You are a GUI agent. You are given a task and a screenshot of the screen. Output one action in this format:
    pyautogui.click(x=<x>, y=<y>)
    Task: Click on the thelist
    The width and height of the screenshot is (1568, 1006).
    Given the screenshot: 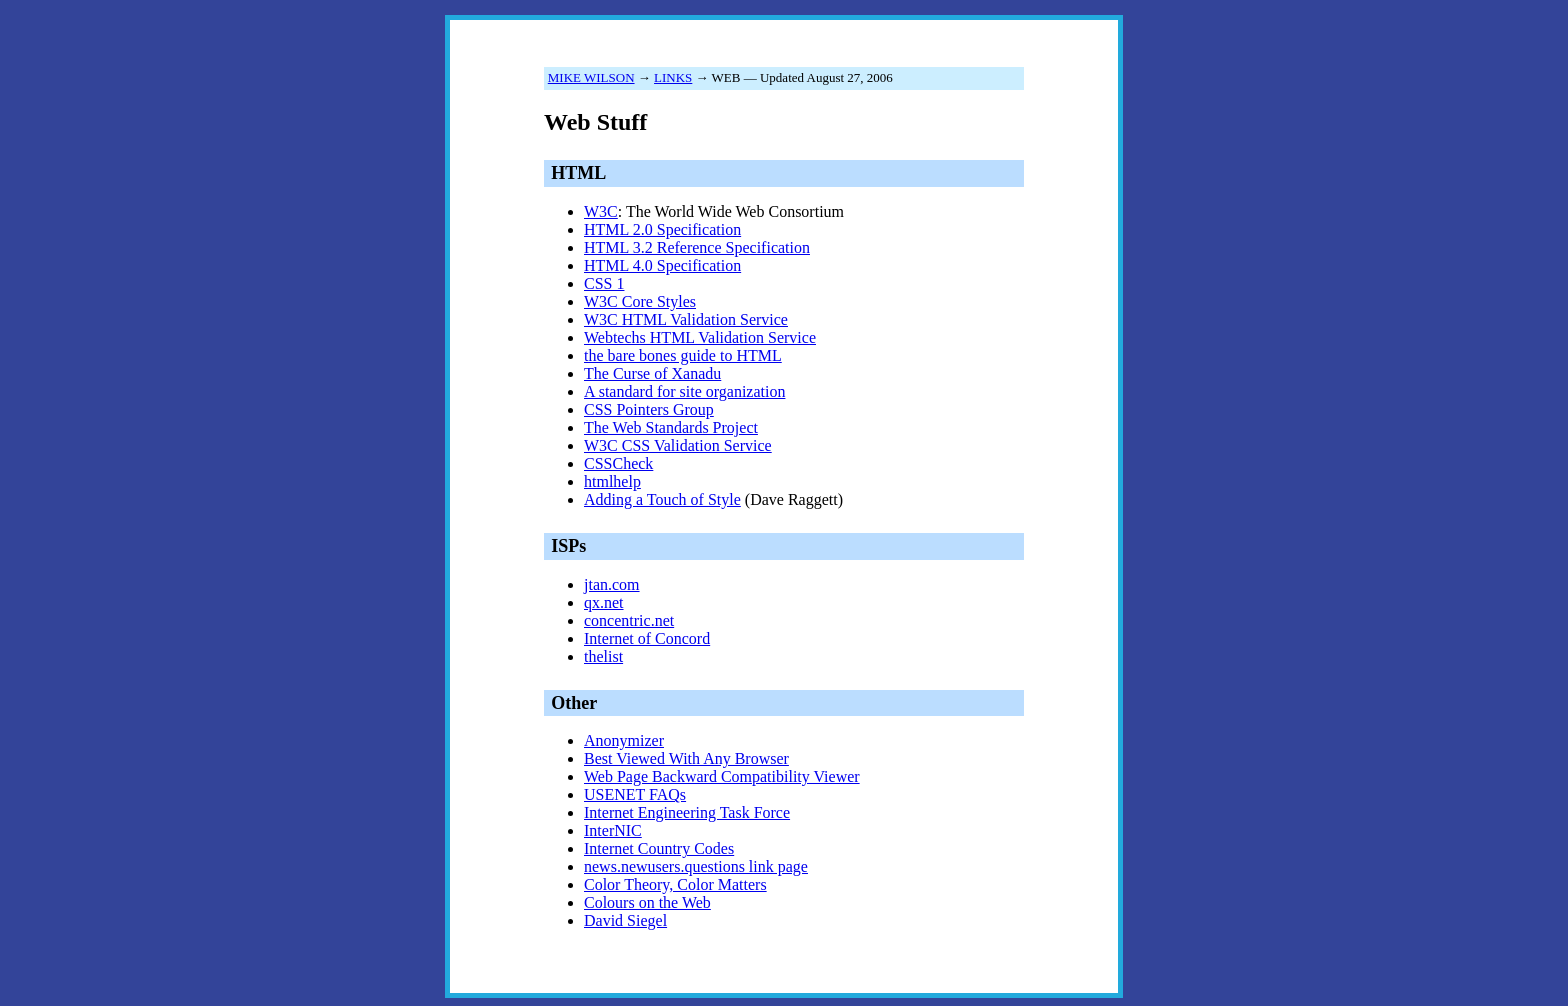 What is the action you would take?
    pyautogui.click(x=603, y=656)
    